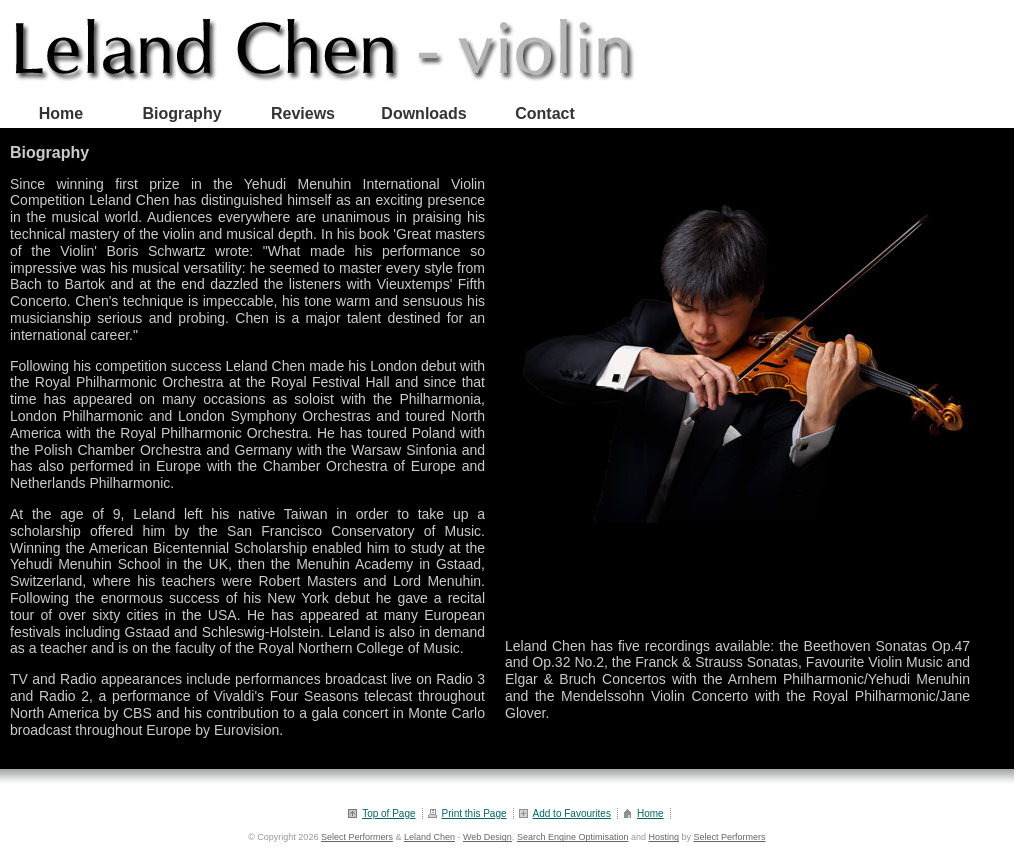 Image resolution: width=1024 pixels, height=857 pixels. What do you see at coordinates (487, 837) in the screenshot?
I see `Web Design` at bounding box center [487, 837].